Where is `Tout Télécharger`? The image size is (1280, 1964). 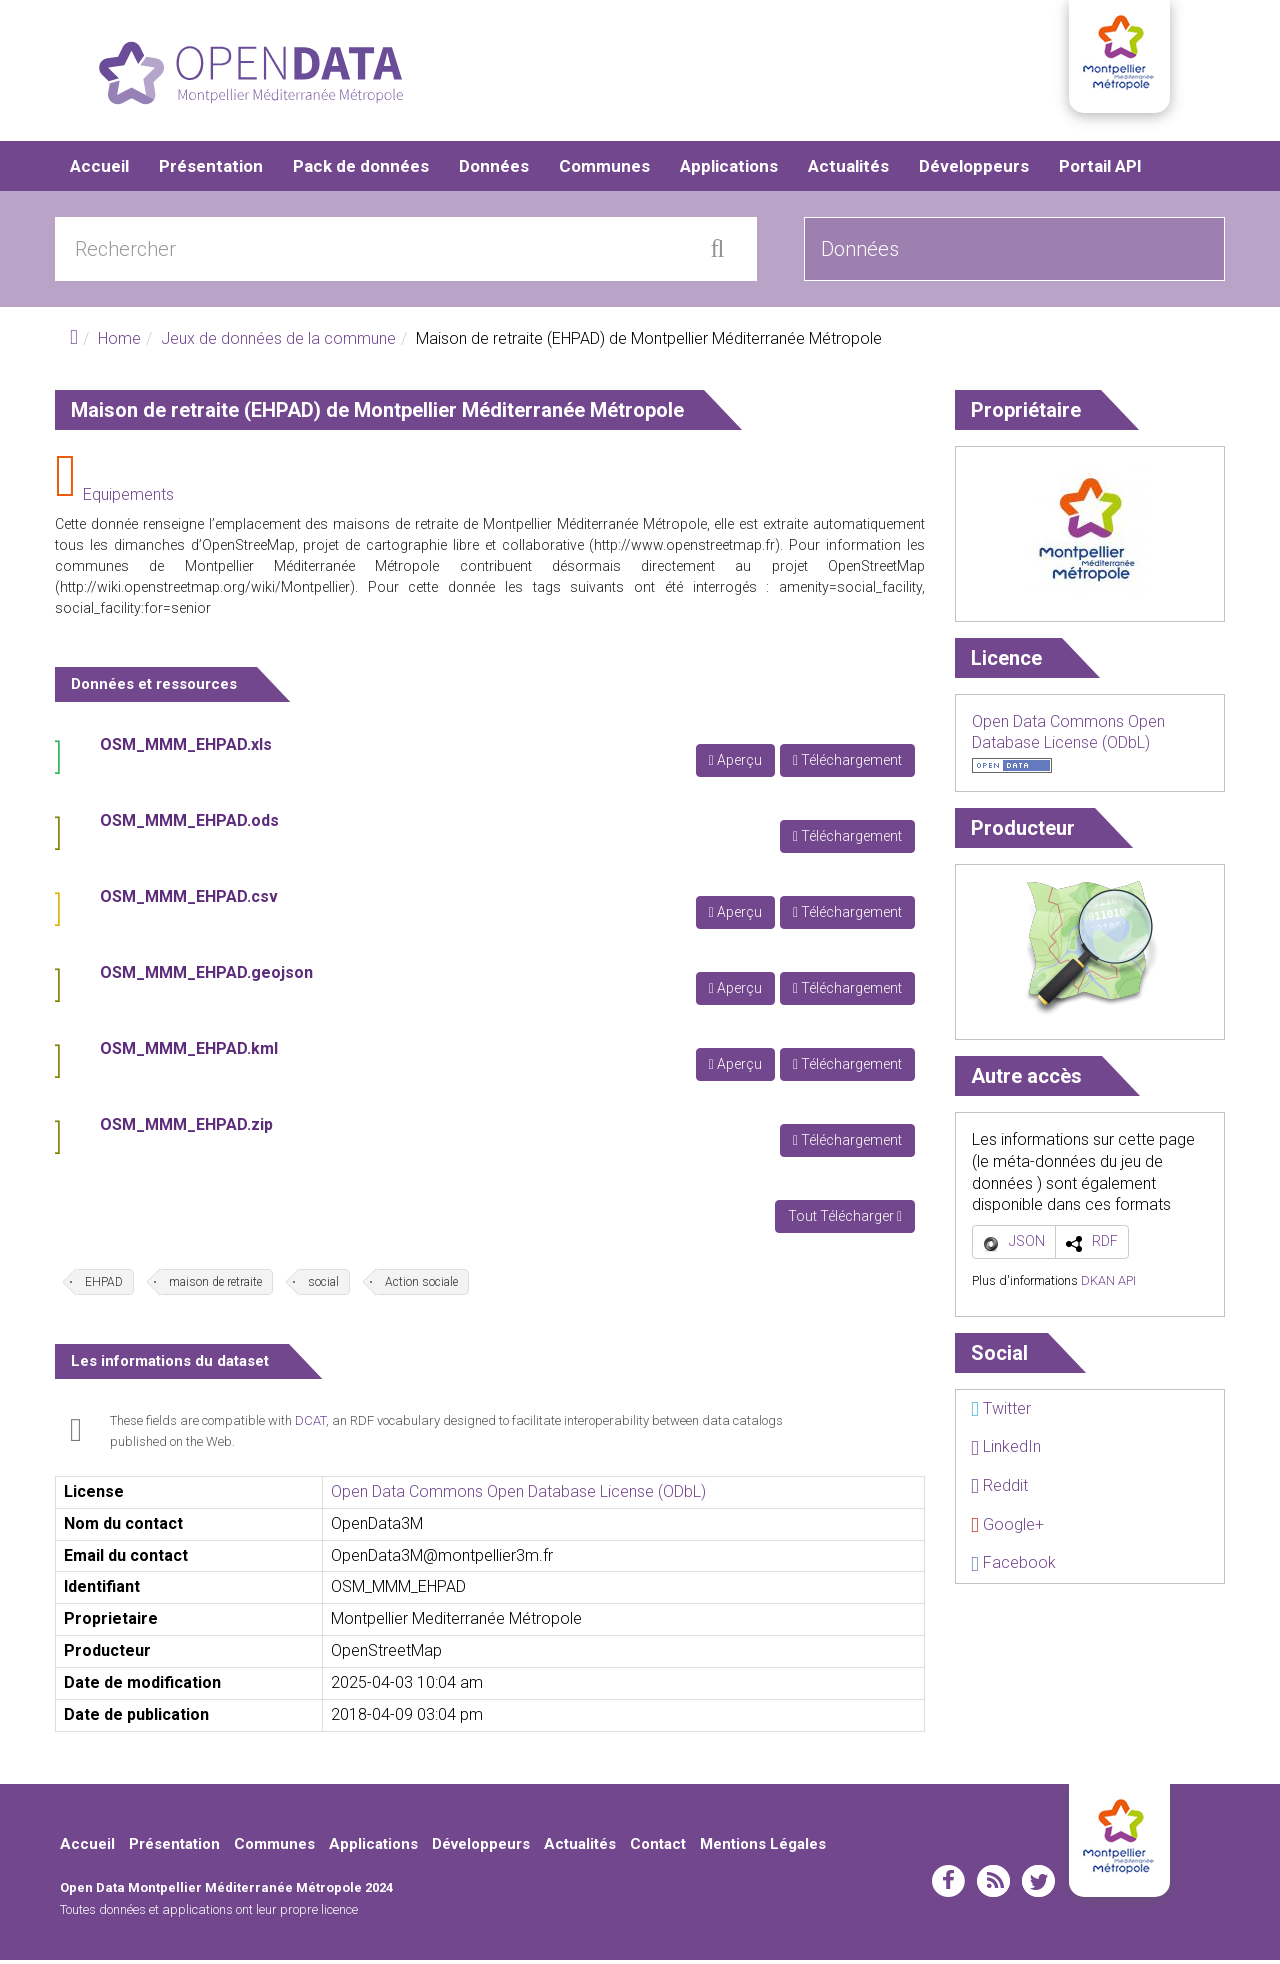 Tout Télécharger is located at coordinates (845, 1220).